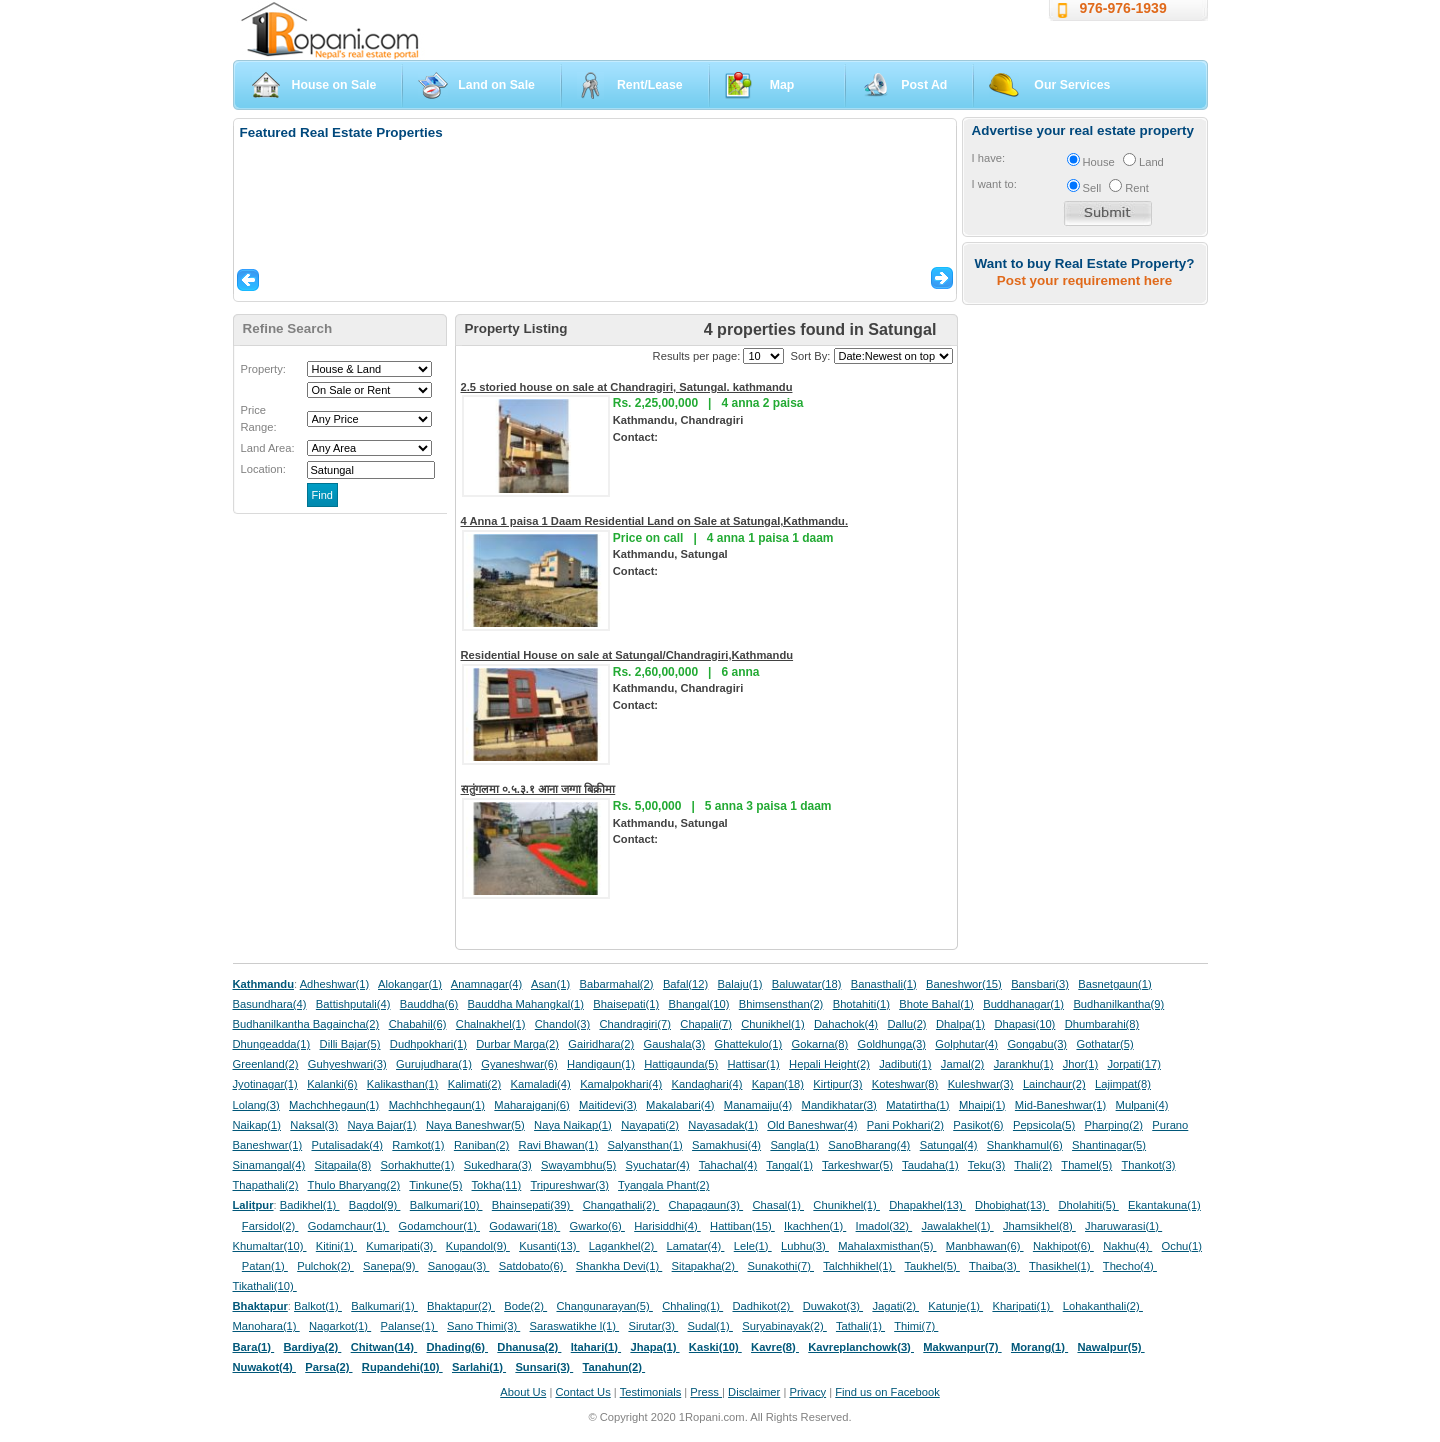 The height and width of the screenshot is (1442, 1440). I want to click on Post your requirement here, so click(1084, 280).